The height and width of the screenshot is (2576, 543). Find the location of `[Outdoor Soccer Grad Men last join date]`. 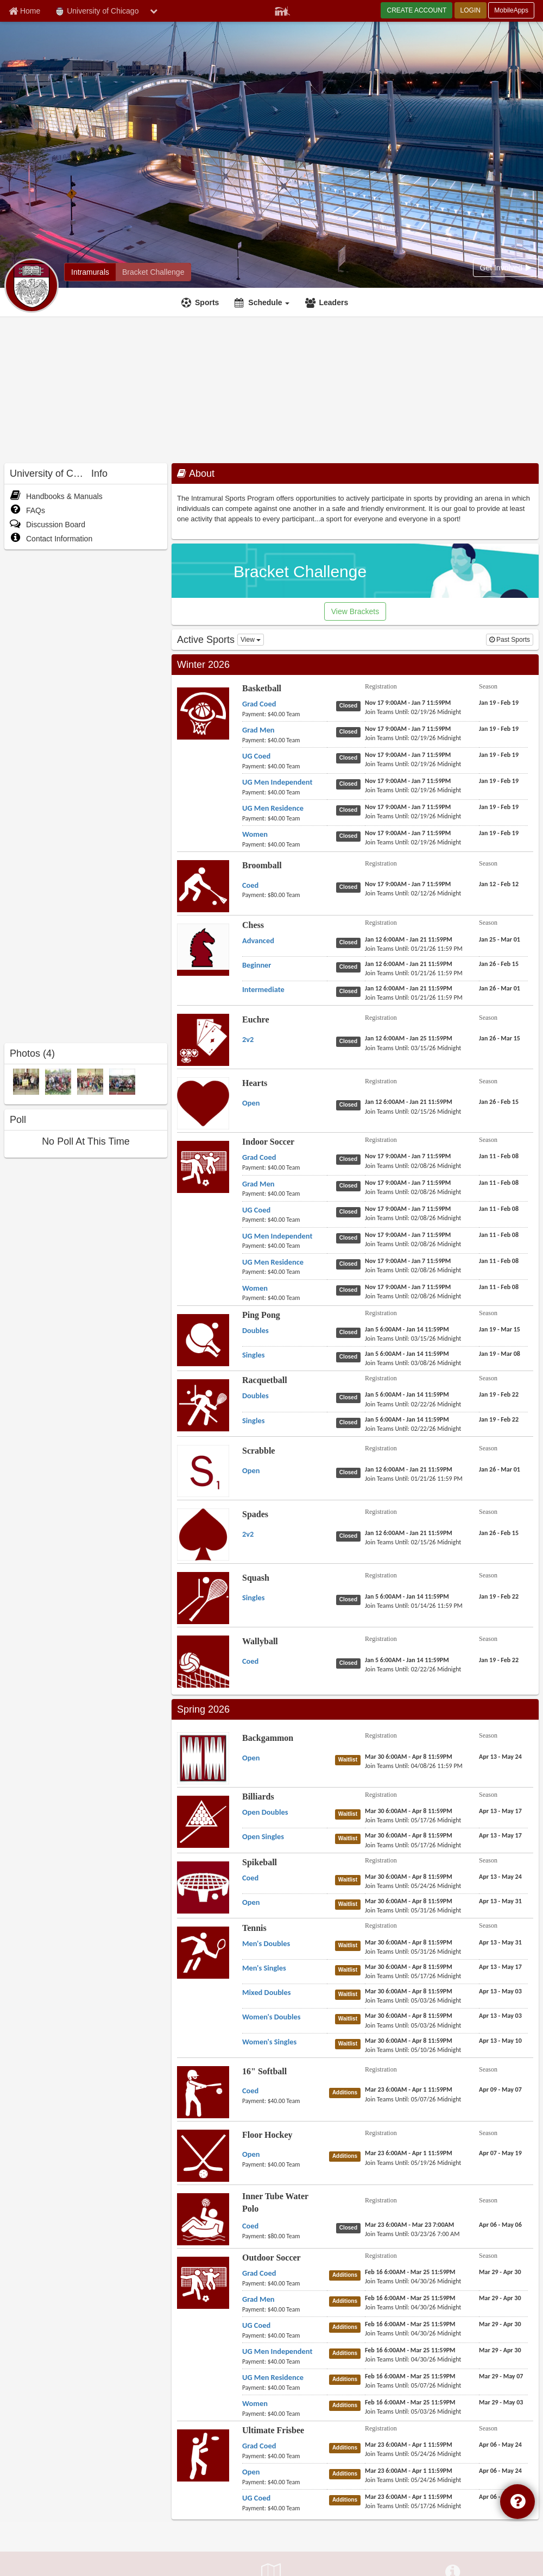

[Outdoor Soccer Grad Men last join date] is located at coordinates (413, 2307).